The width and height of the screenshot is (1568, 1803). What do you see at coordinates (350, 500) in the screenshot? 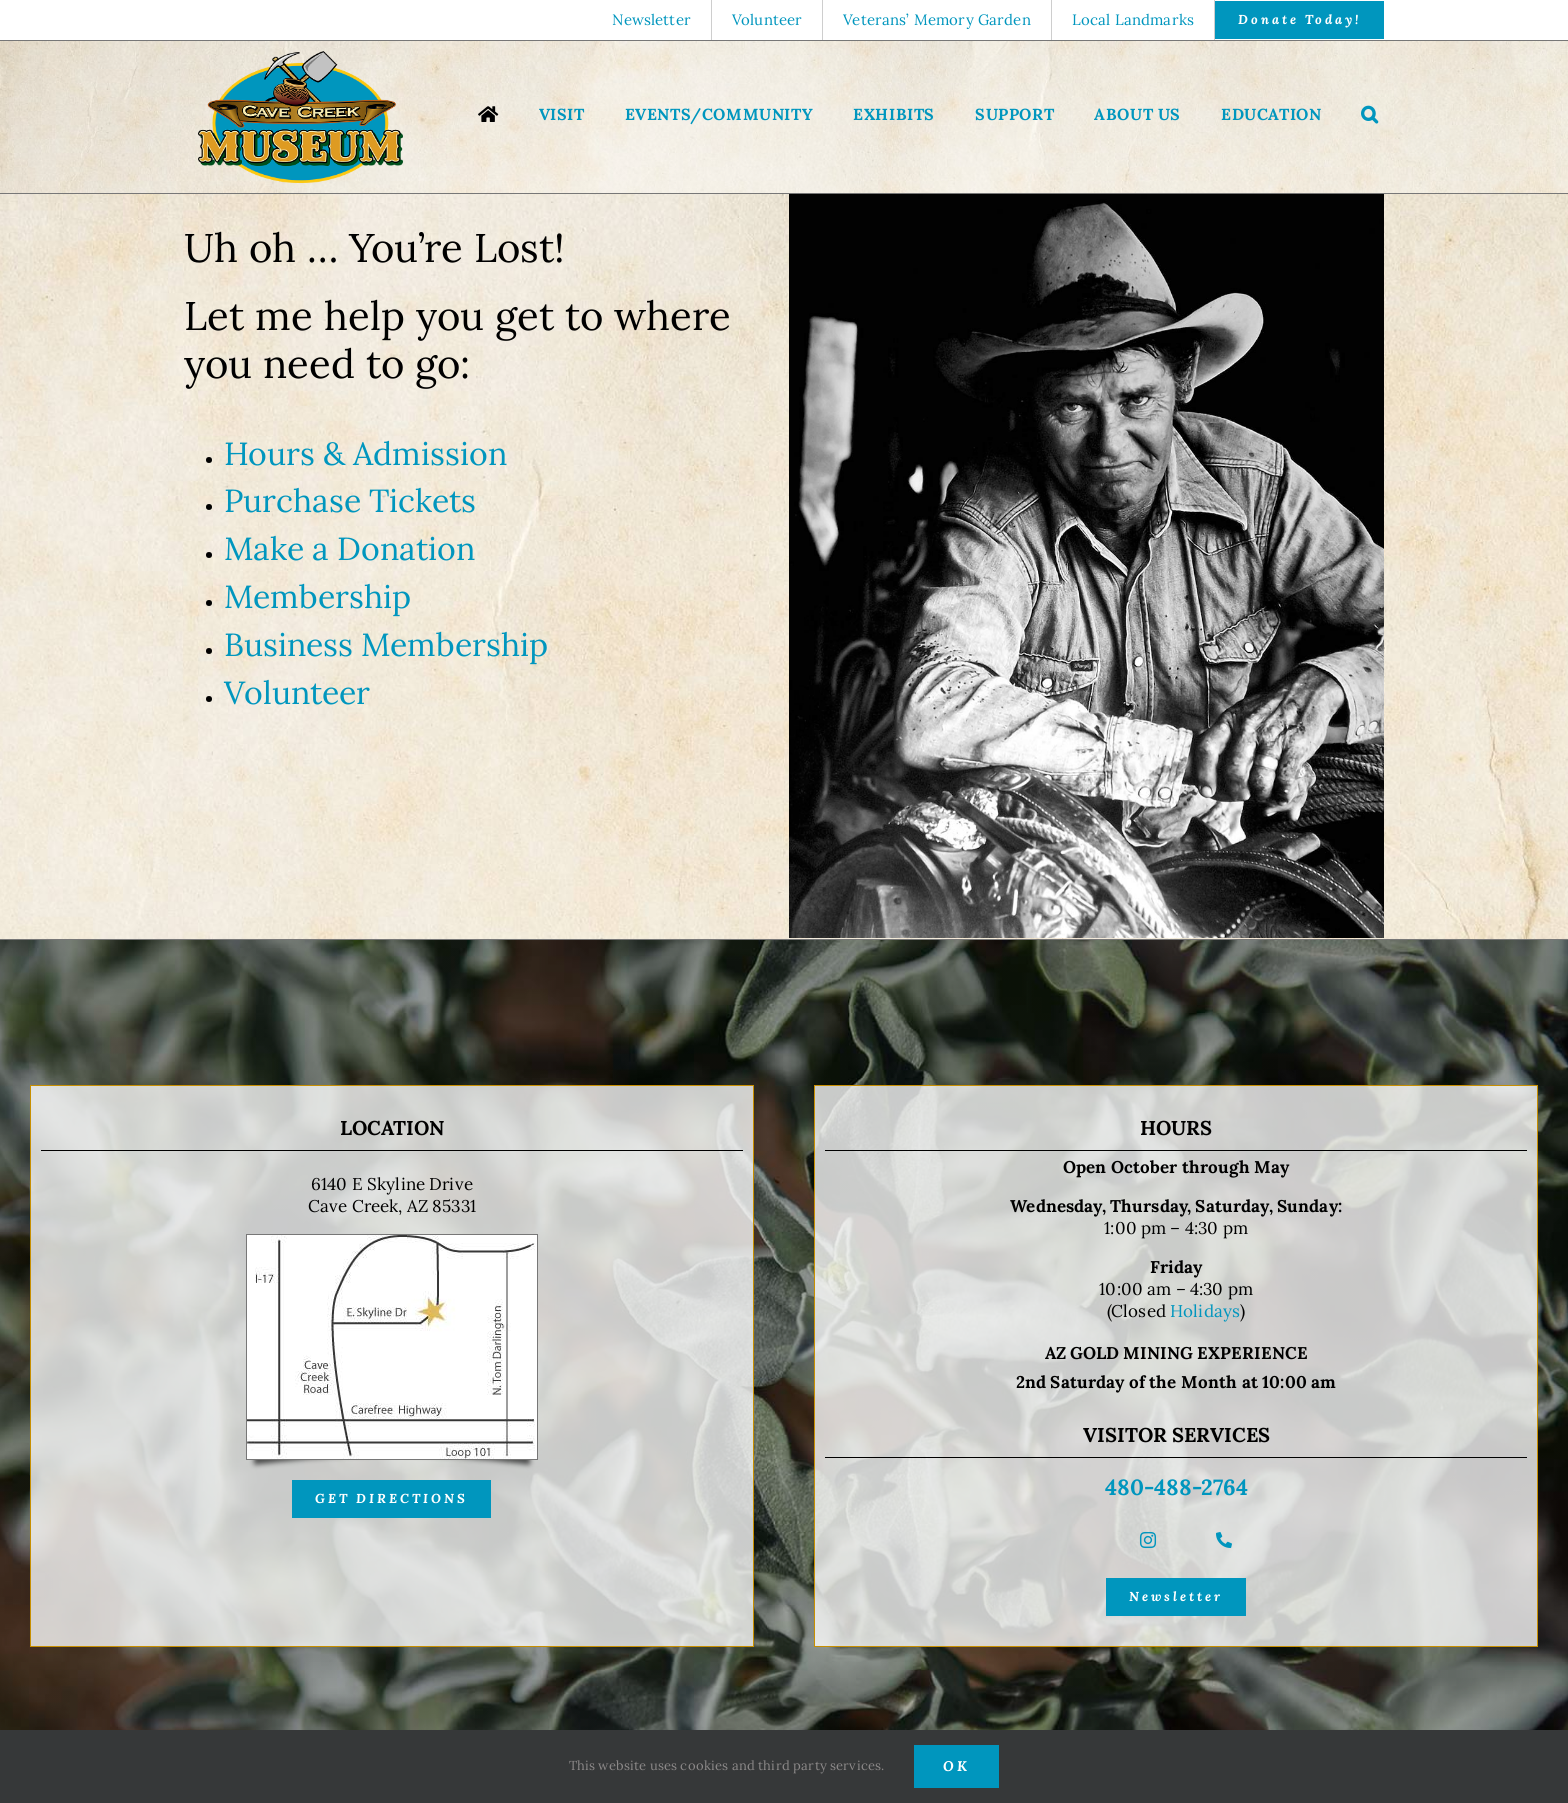
I see `Purchase Tickets` at bounding box center [350, 500].